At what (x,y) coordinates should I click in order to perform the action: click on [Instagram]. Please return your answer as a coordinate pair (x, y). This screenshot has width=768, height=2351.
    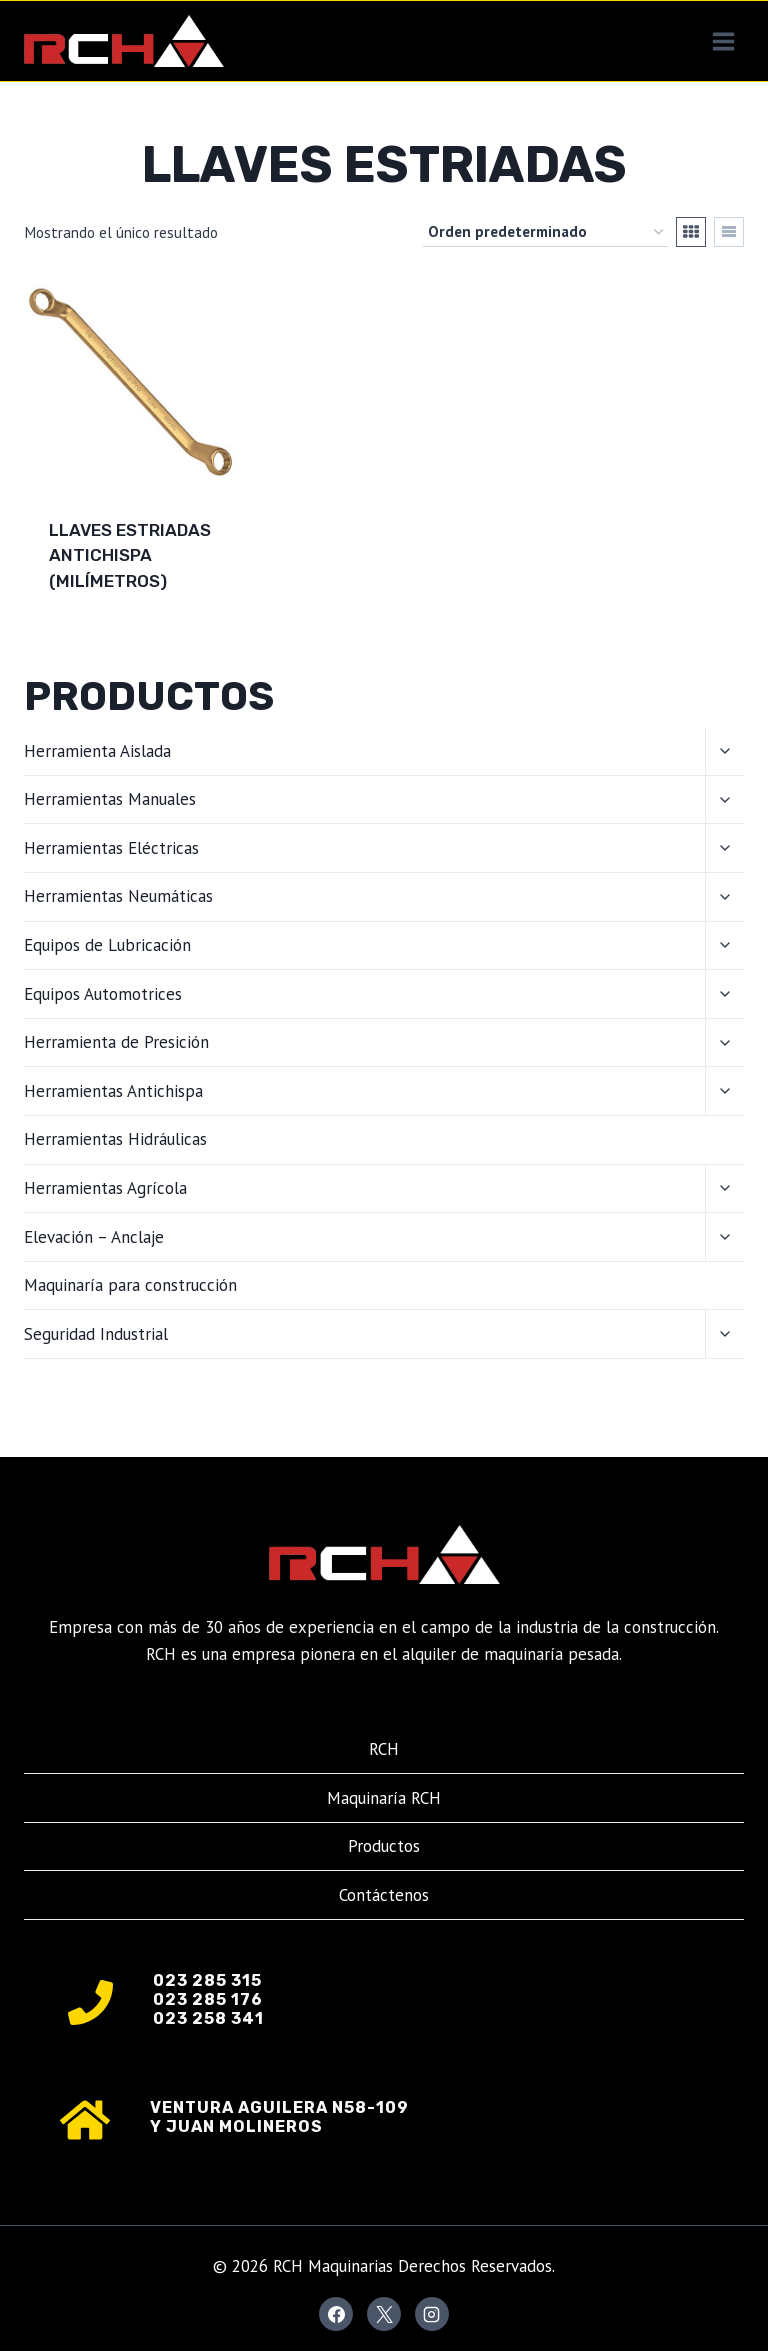
    Looking at the image, I should click on (432, 2314).